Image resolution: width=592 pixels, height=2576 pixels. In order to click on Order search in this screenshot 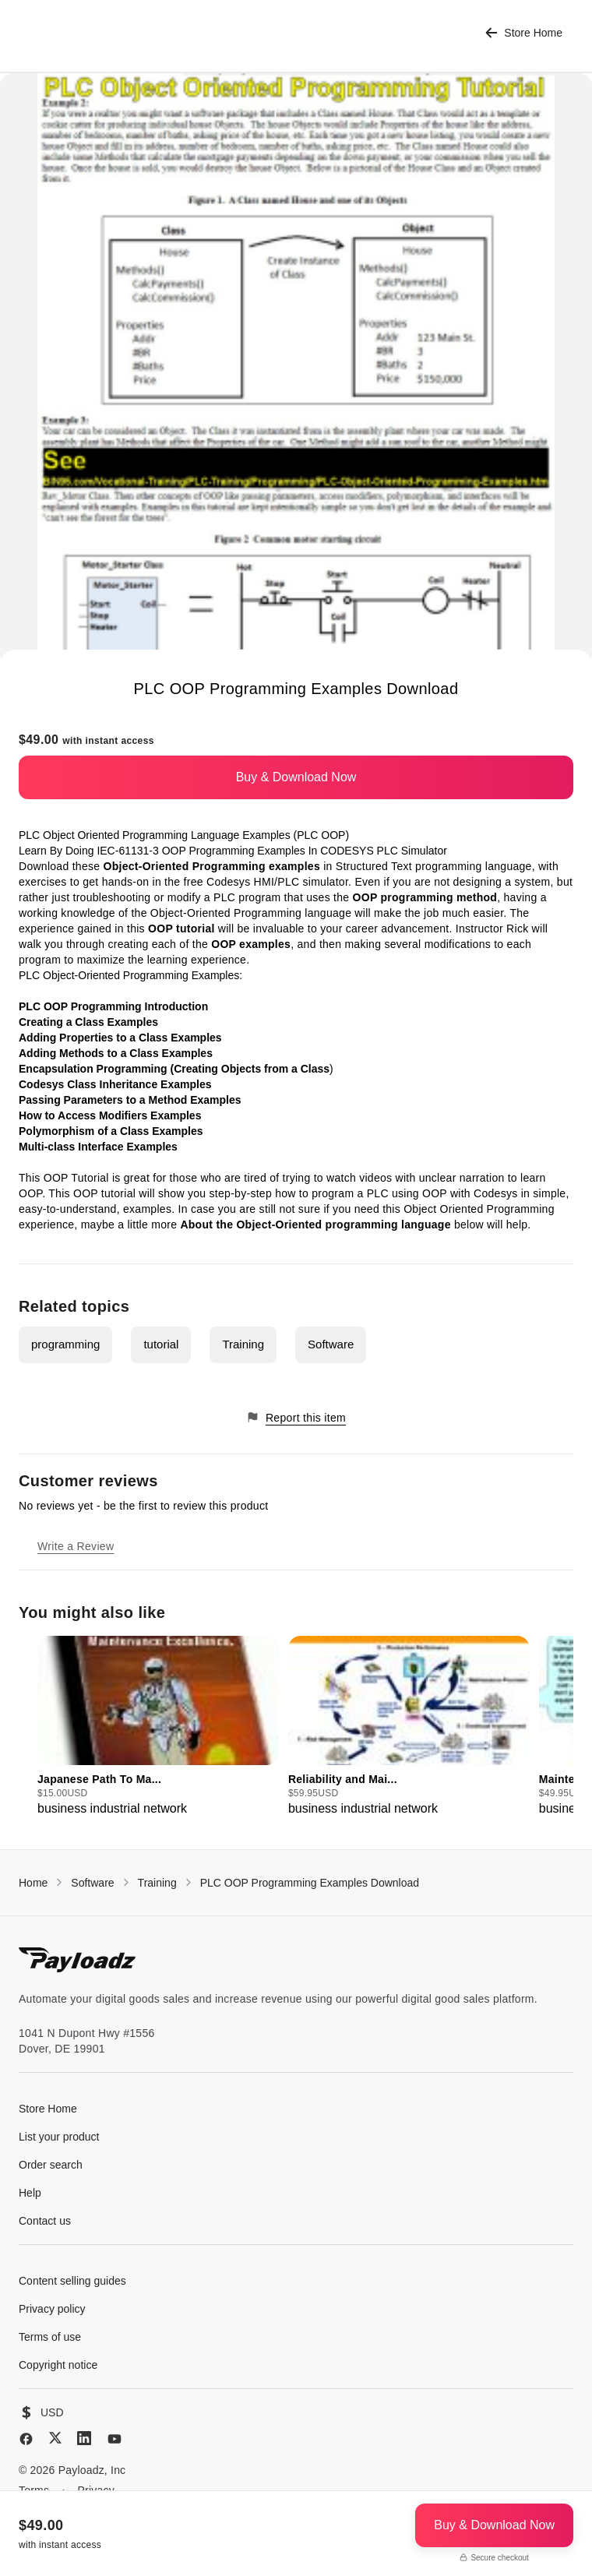, I will do `click(51, 2164)`.